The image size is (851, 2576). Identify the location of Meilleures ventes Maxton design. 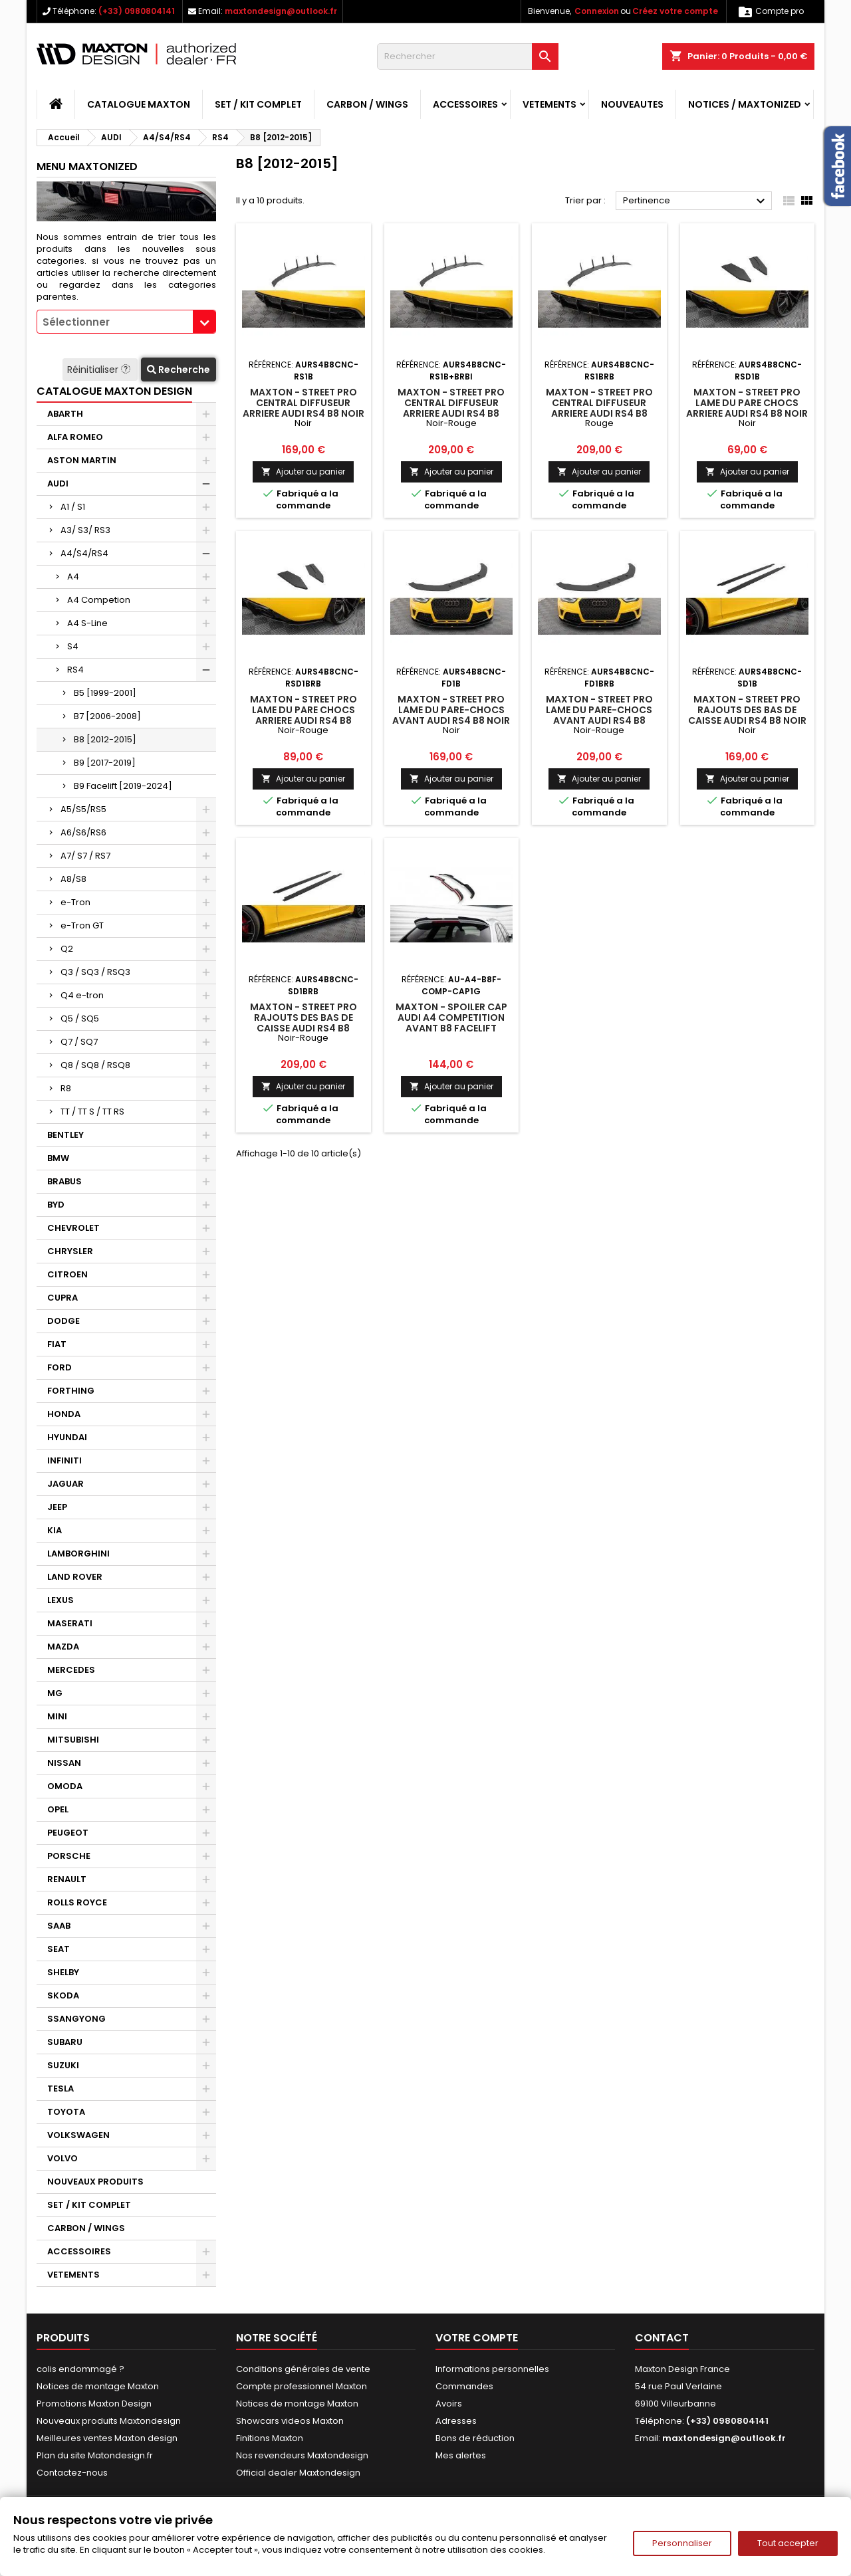
(107, 2438).